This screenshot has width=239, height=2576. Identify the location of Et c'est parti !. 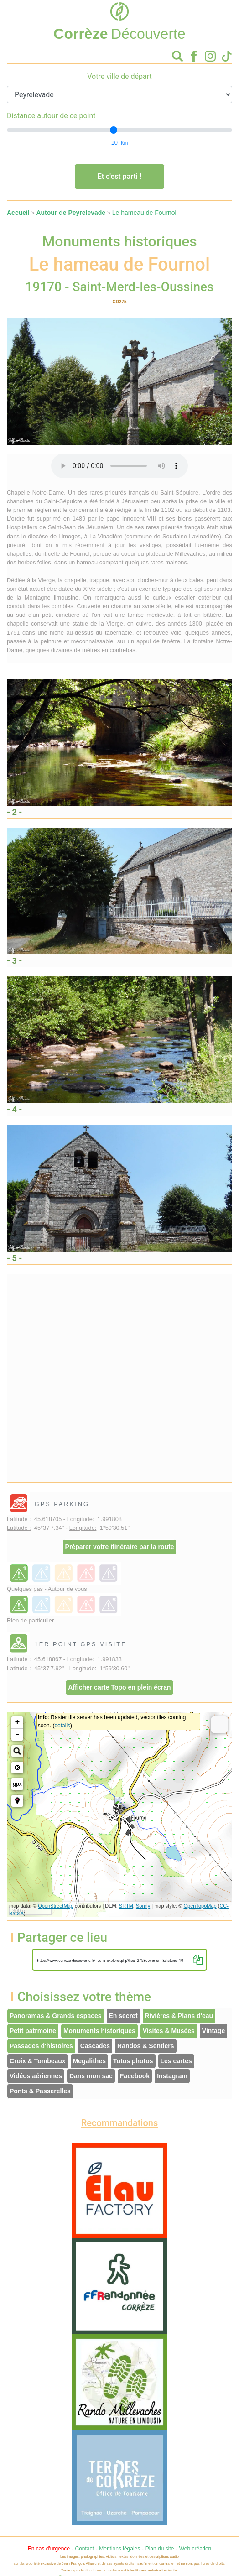
(120, 176).